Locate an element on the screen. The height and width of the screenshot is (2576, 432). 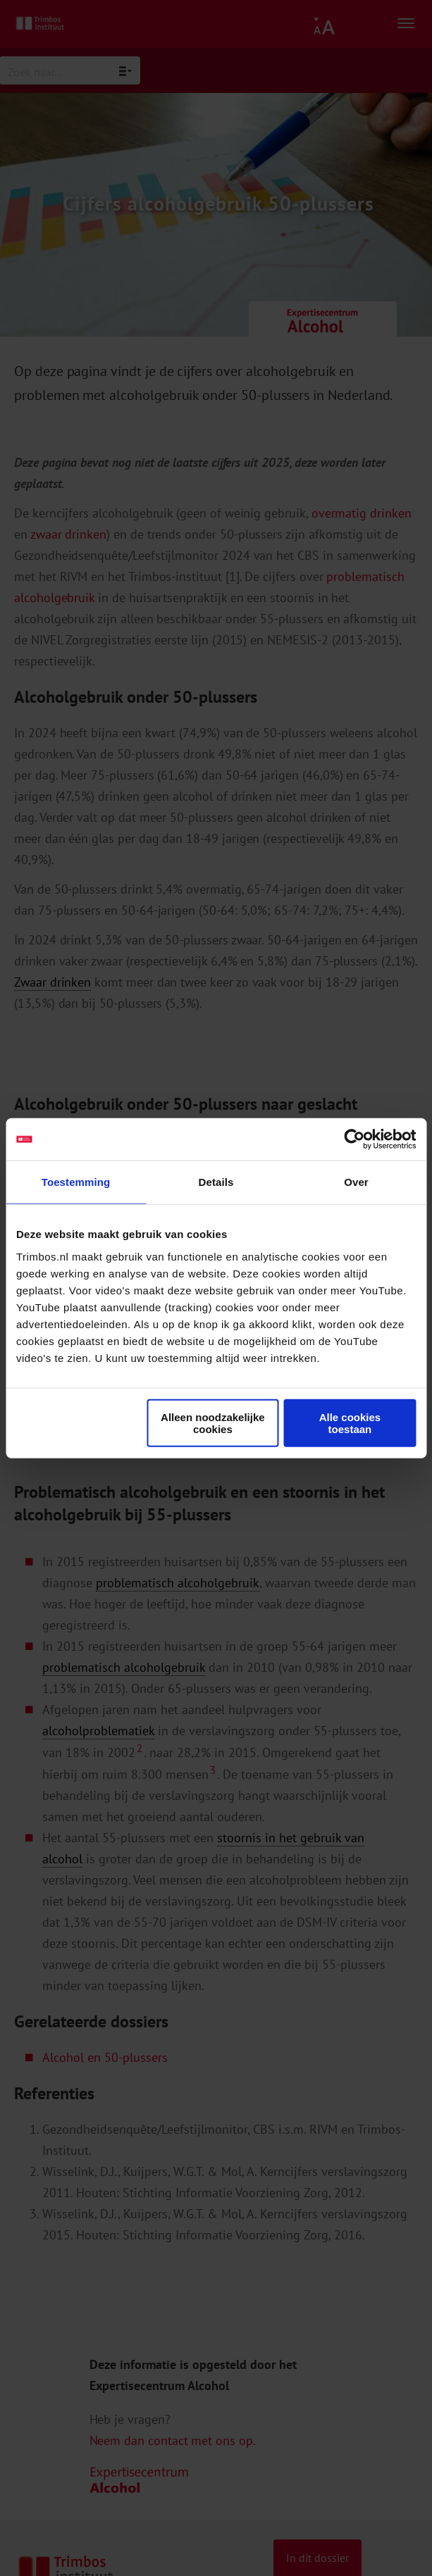
[Cookiebot by Usercentrics - opens in a new window] is located at coordinates (354, 1139).